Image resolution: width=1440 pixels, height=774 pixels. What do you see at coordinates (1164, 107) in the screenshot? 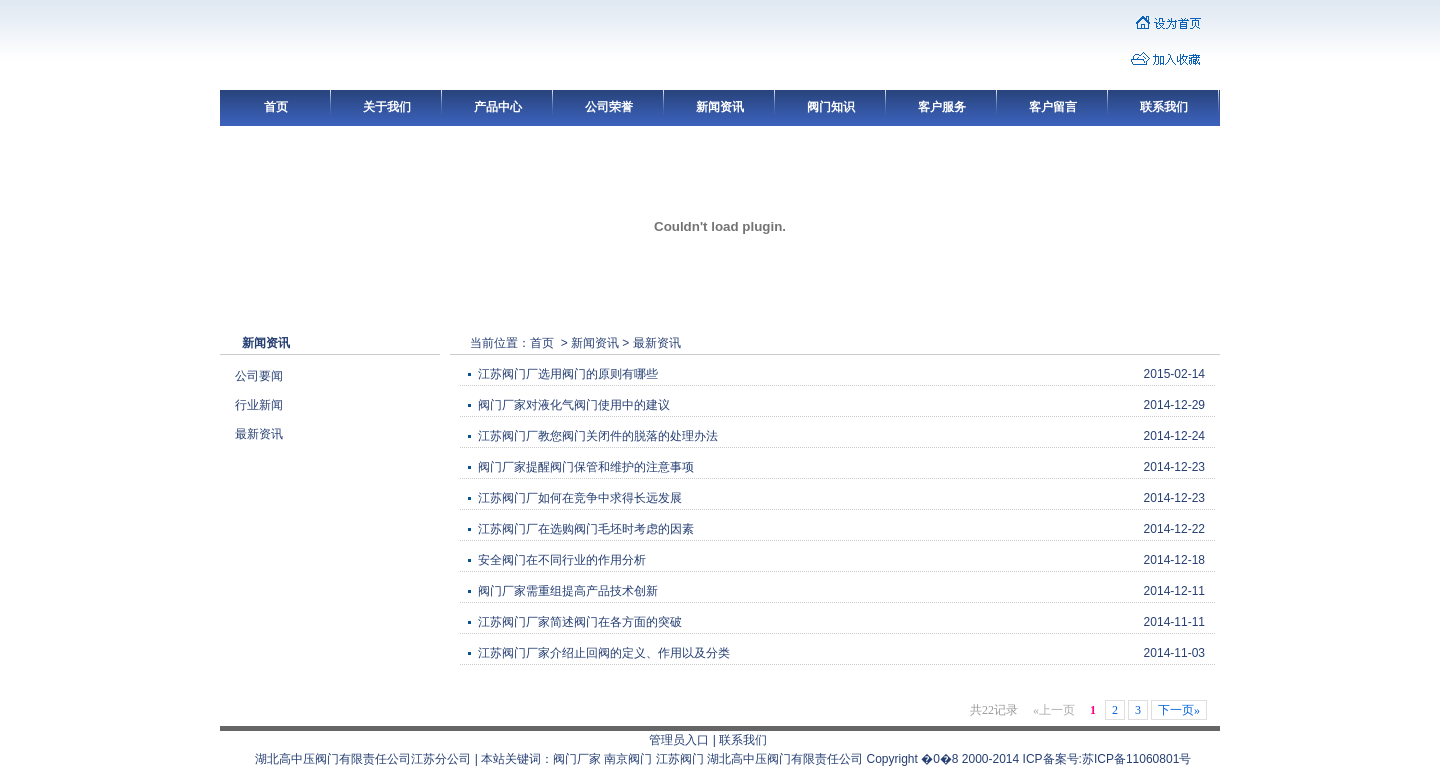
I see `联系我们` at bounding box center [1164, 107].